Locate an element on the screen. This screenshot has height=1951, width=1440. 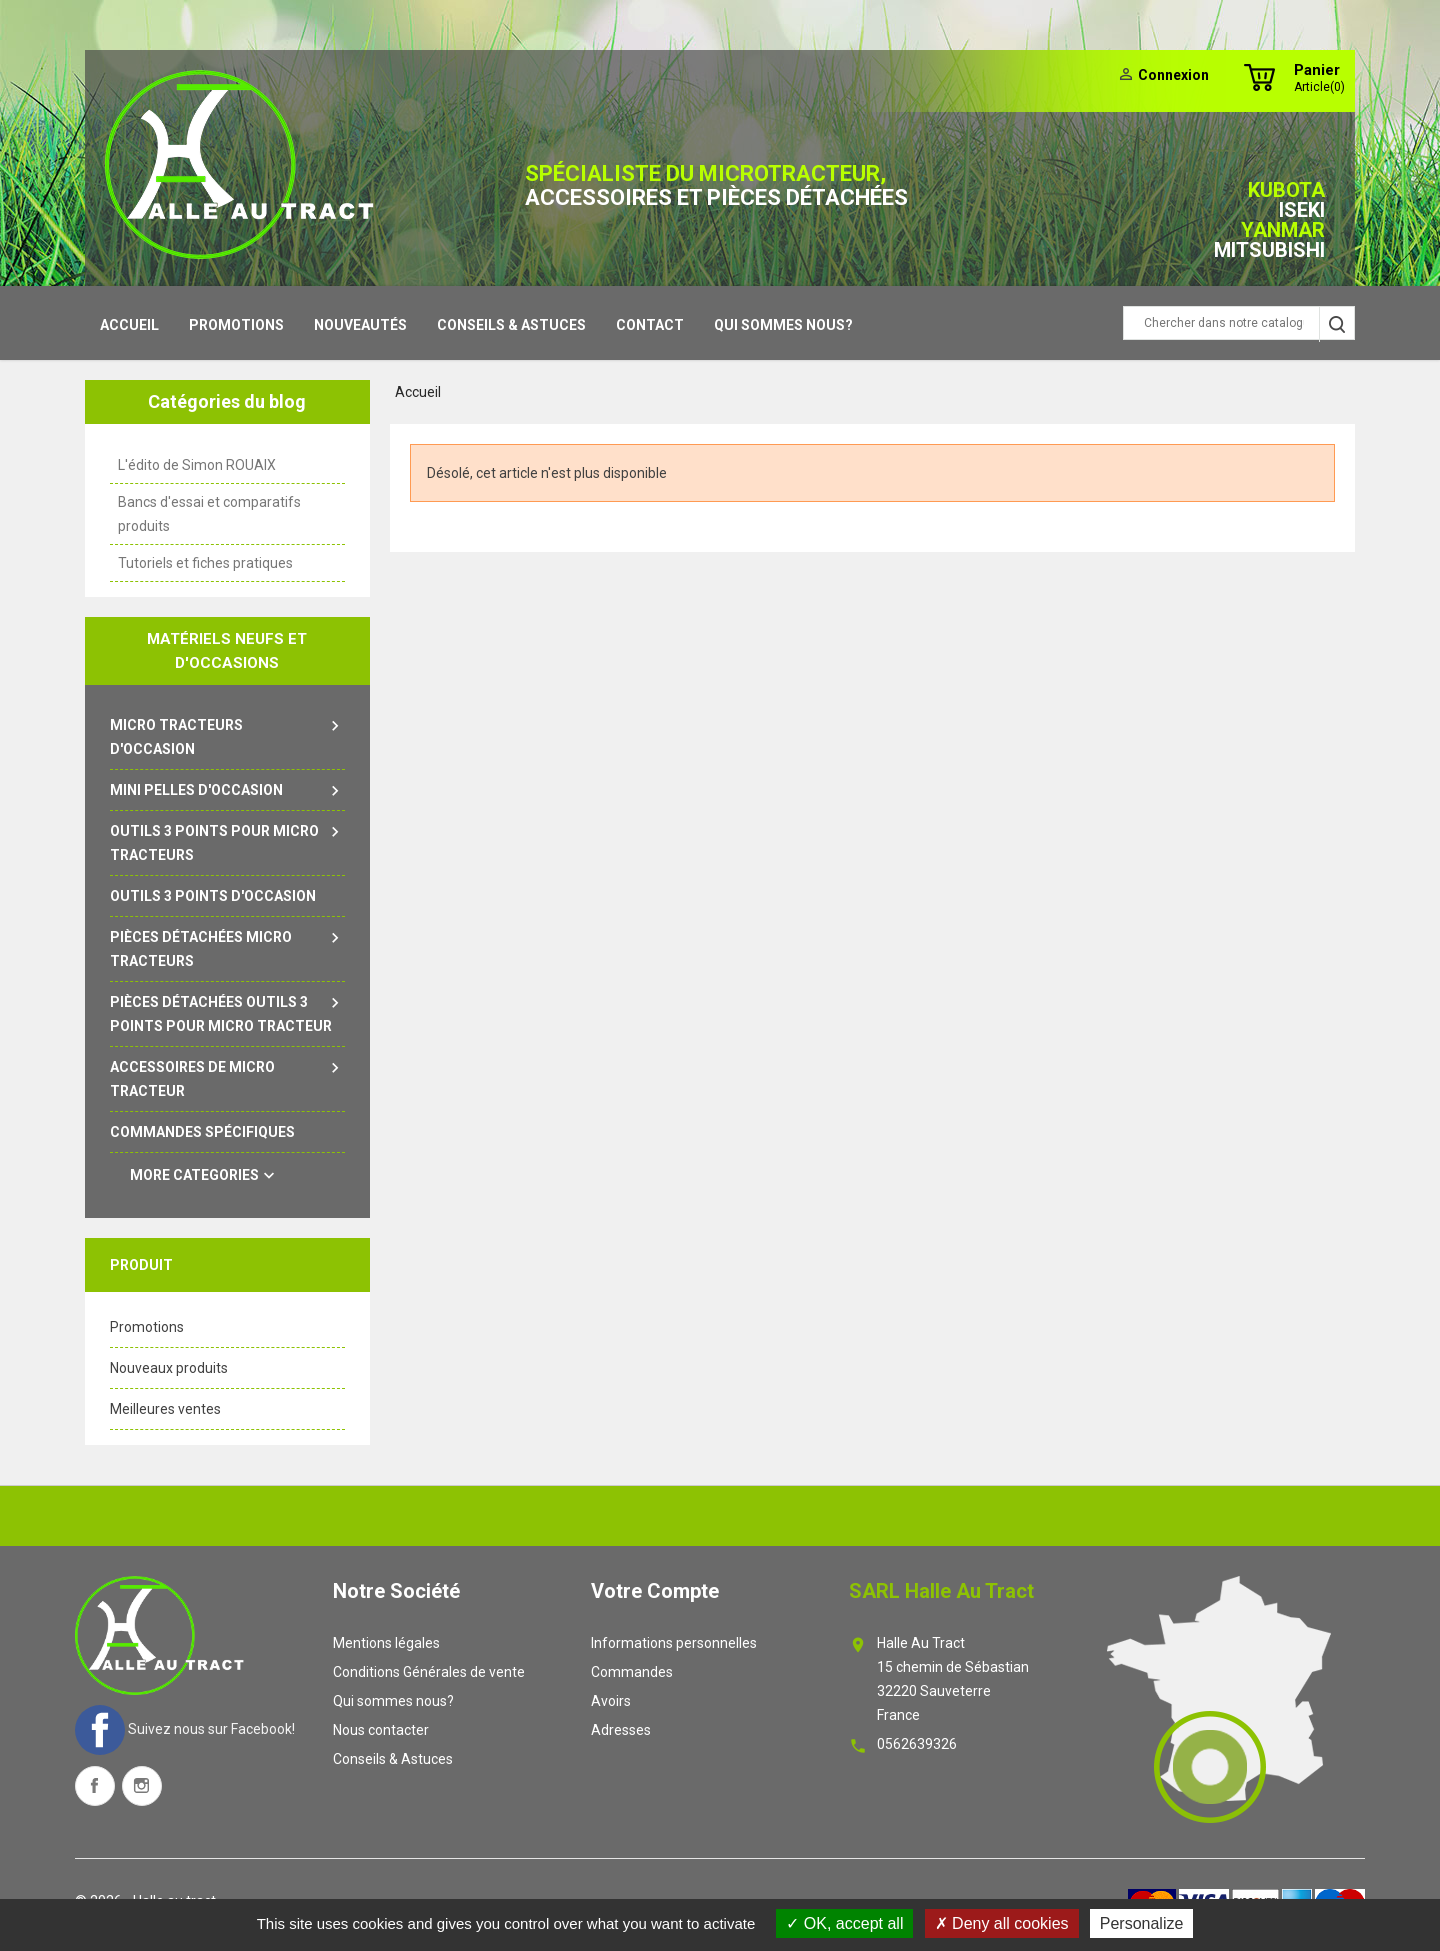
Conseils & Astuces is located at coordinates (511, 325).